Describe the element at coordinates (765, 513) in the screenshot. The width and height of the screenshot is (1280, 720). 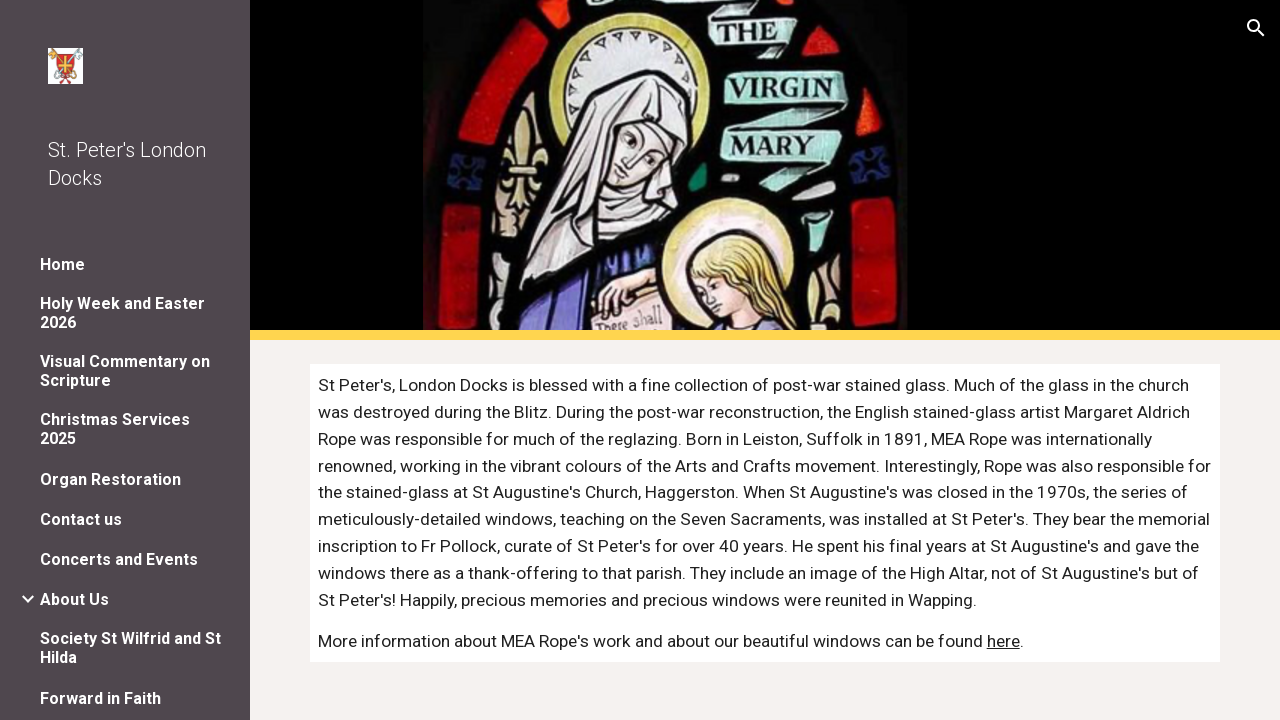
I see `[main]` at that location.